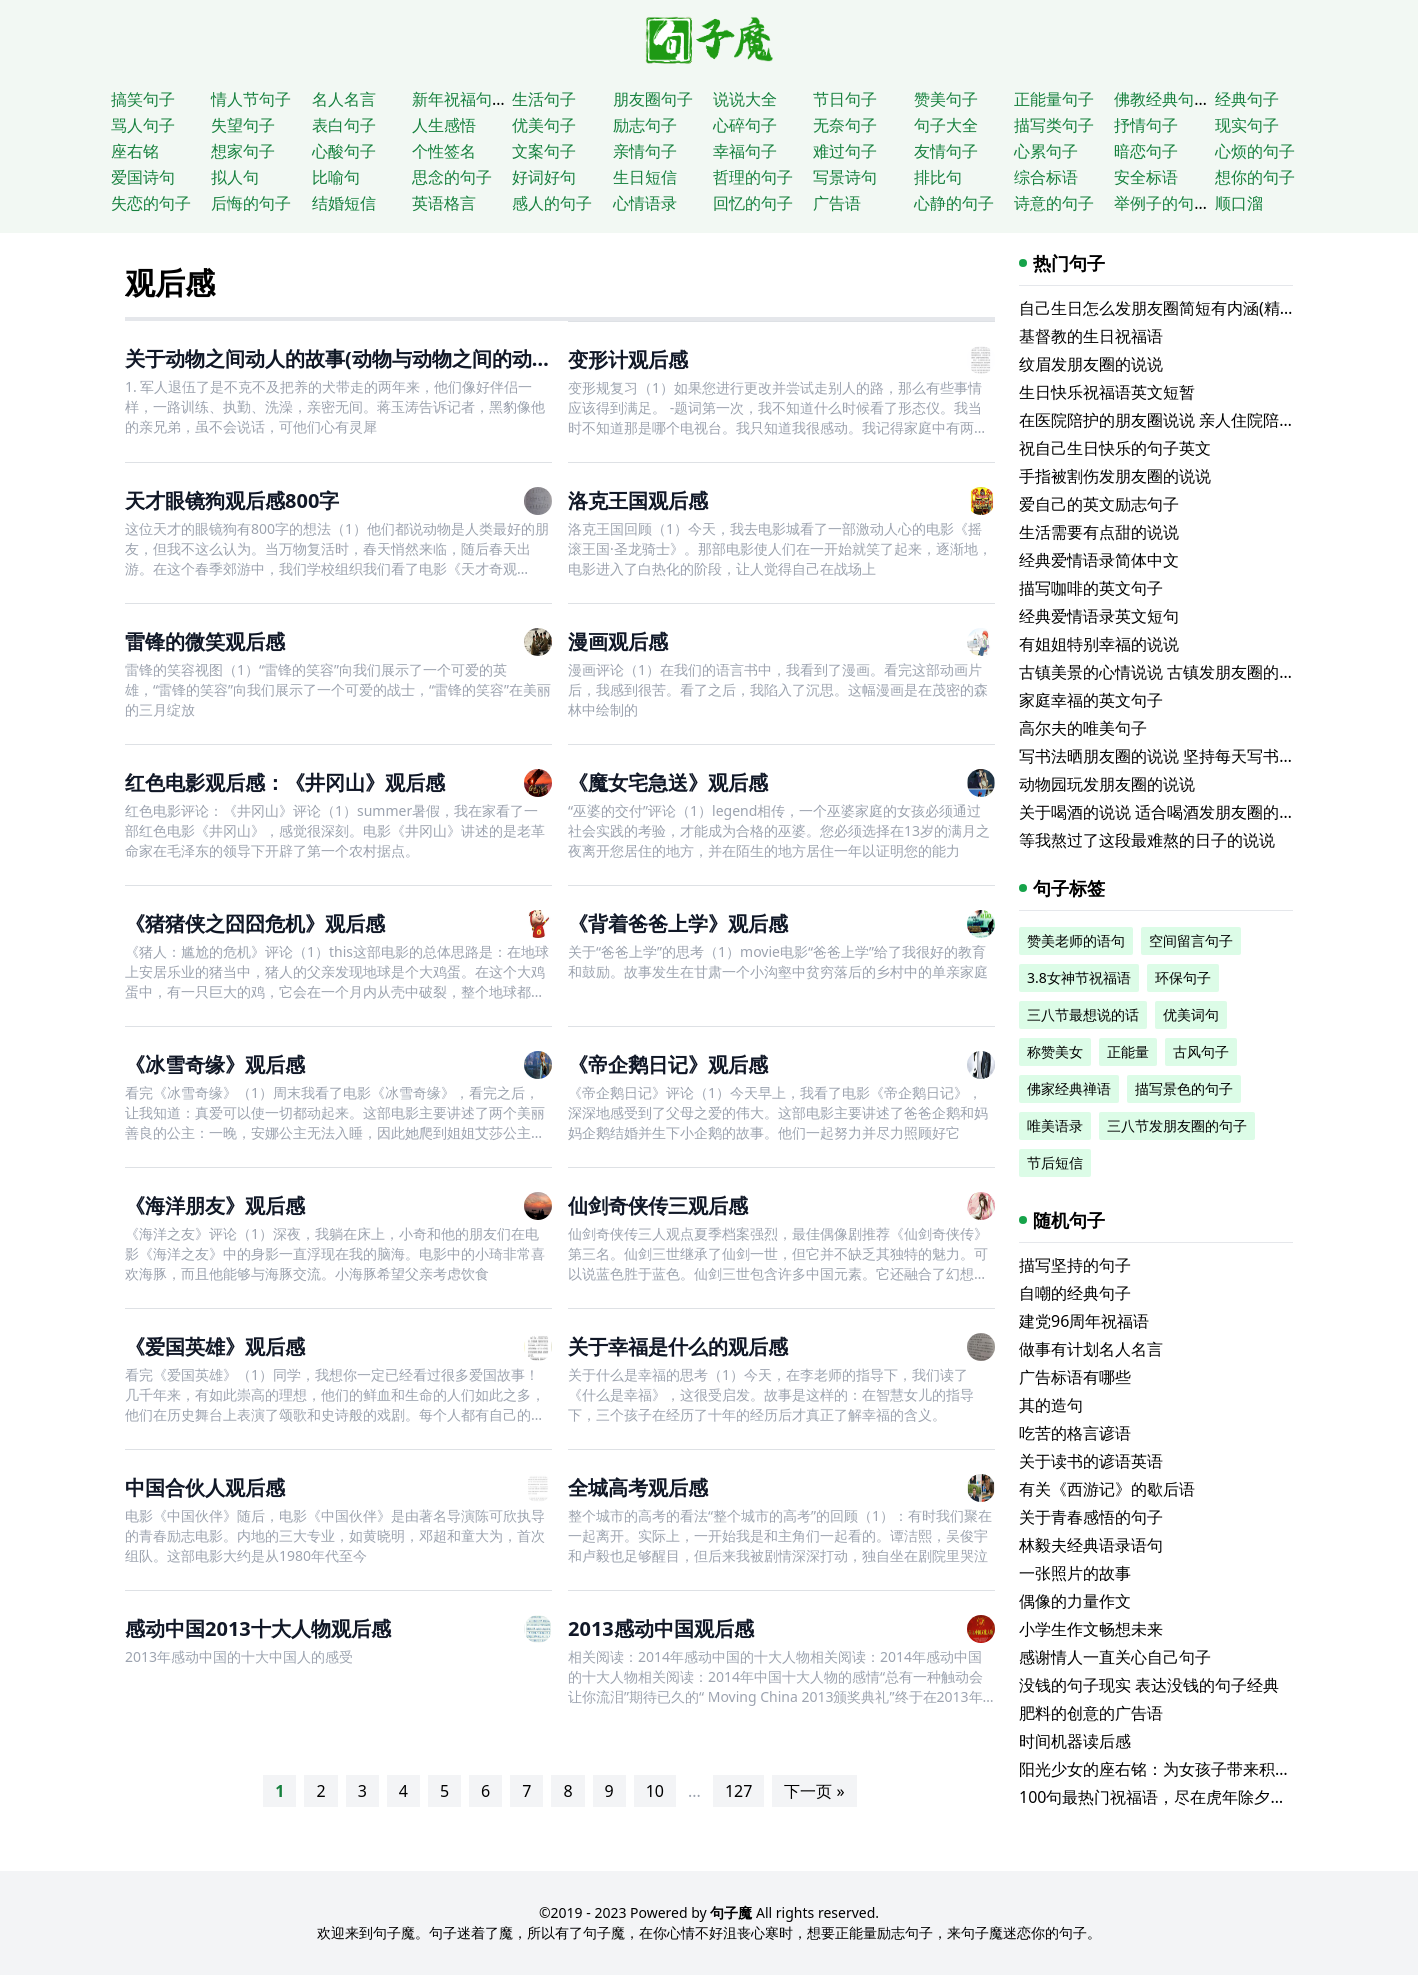 This screenshot has width=1418, height=1975. What do you see at coordinates (1181, 308) in the screenshot?
I see `自己生日怎么发朋友圈简短有内涵(精选116句)` at bounding box center [1181, 308].